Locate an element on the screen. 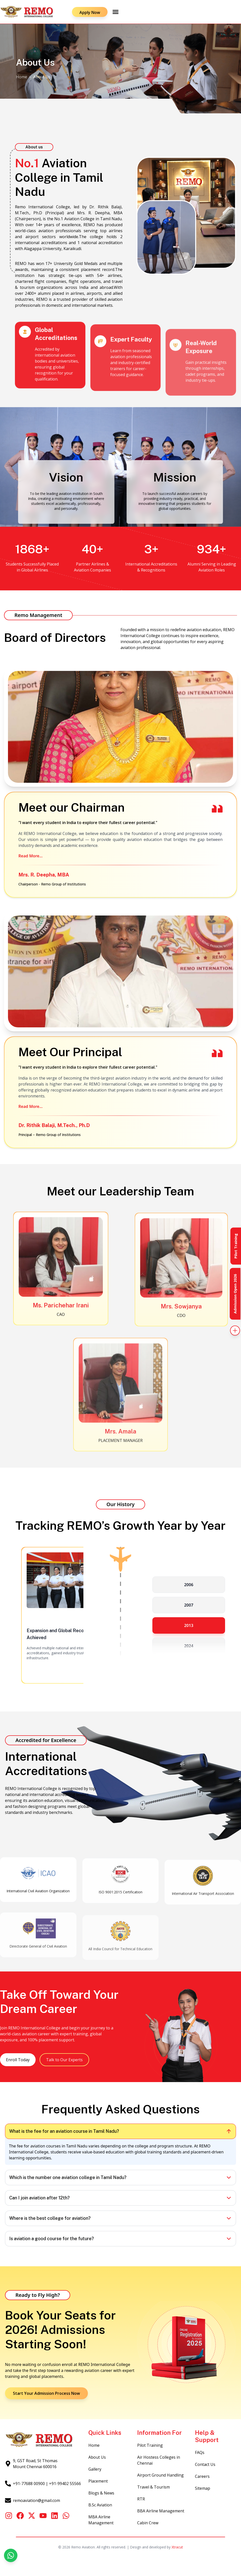 The width and height of the screenshot is (241, 2576). 2024 is located at coordinates (188, 1646).